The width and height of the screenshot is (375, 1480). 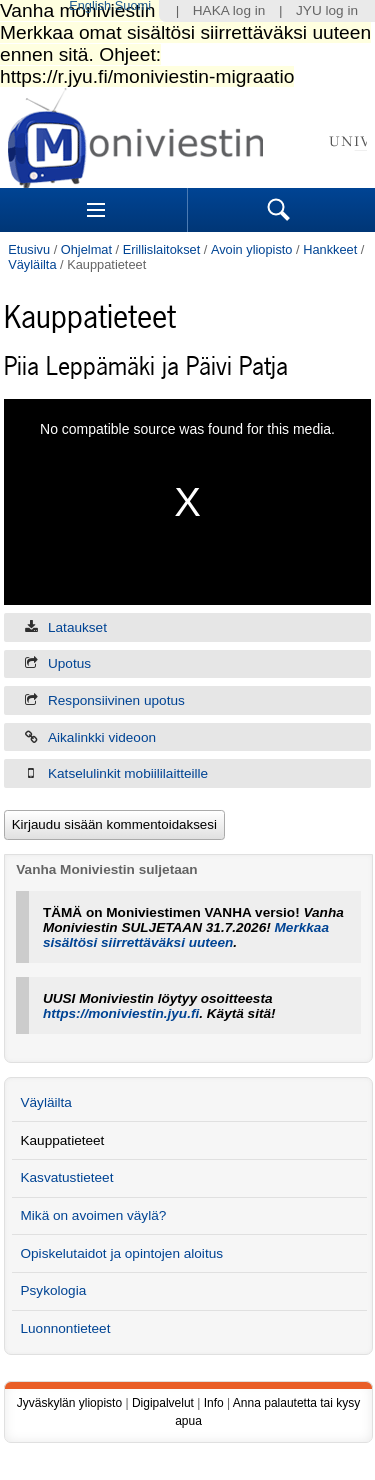 What do you see at coordinates (29, 249) in the screenshot?
I see `Etusivu` at bounding box center [29, 249].